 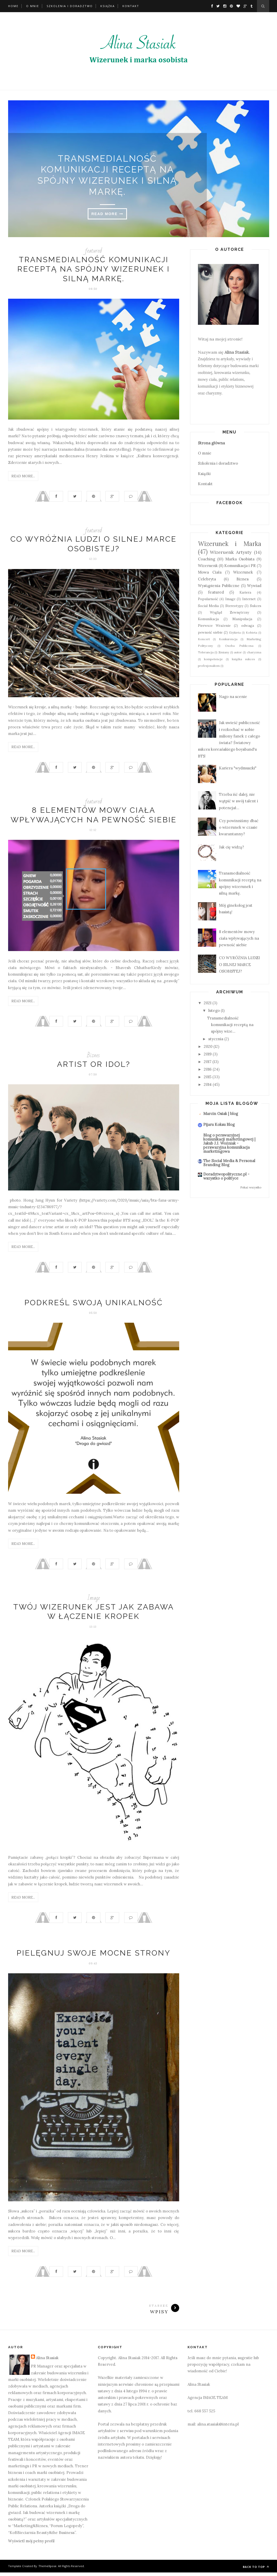 What do you see at coordinates (233, 696) in the screenshot?
I see `Nago na scenie` at bounding box center [233, 696].